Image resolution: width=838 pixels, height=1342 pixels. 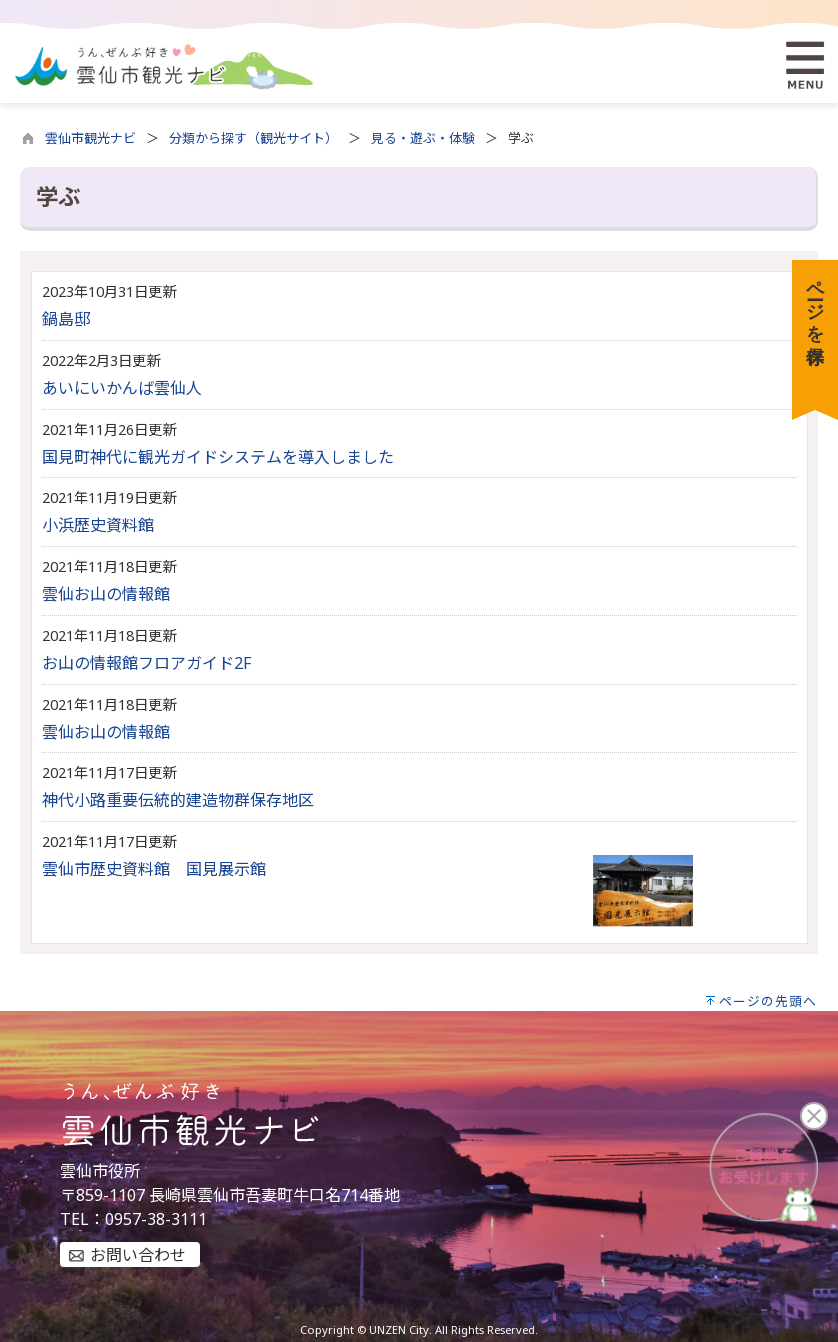 I want to click on 雲仙市観光ナビ, so click(x=90, y=138).